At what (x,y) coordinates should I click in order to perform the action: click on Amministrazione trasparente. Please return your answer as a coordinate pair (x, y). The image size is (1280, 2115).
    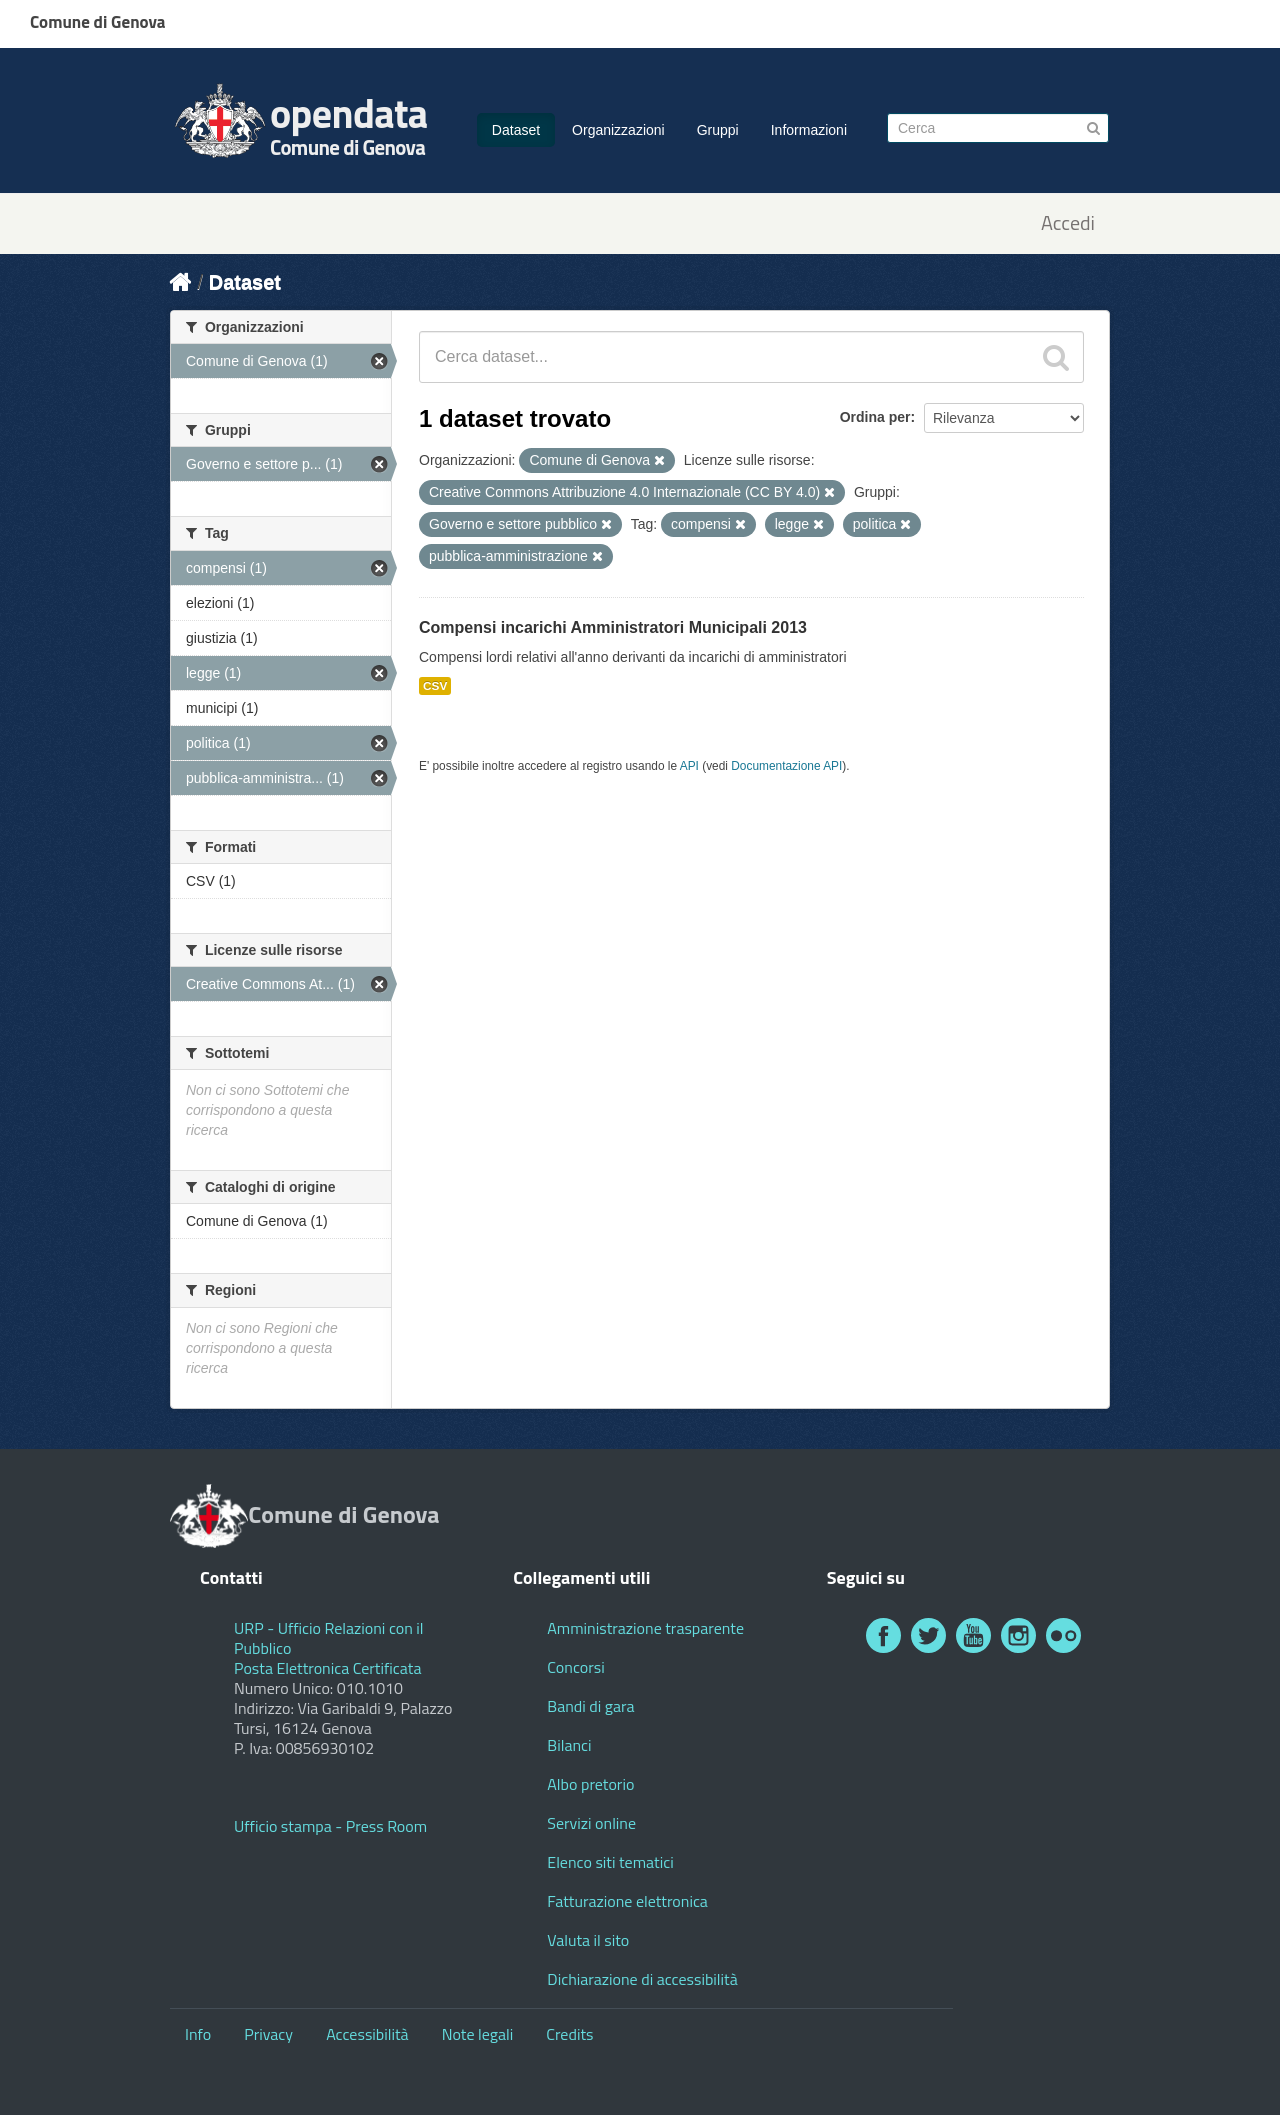
    Looking at the image, I should click on (645, 1628).